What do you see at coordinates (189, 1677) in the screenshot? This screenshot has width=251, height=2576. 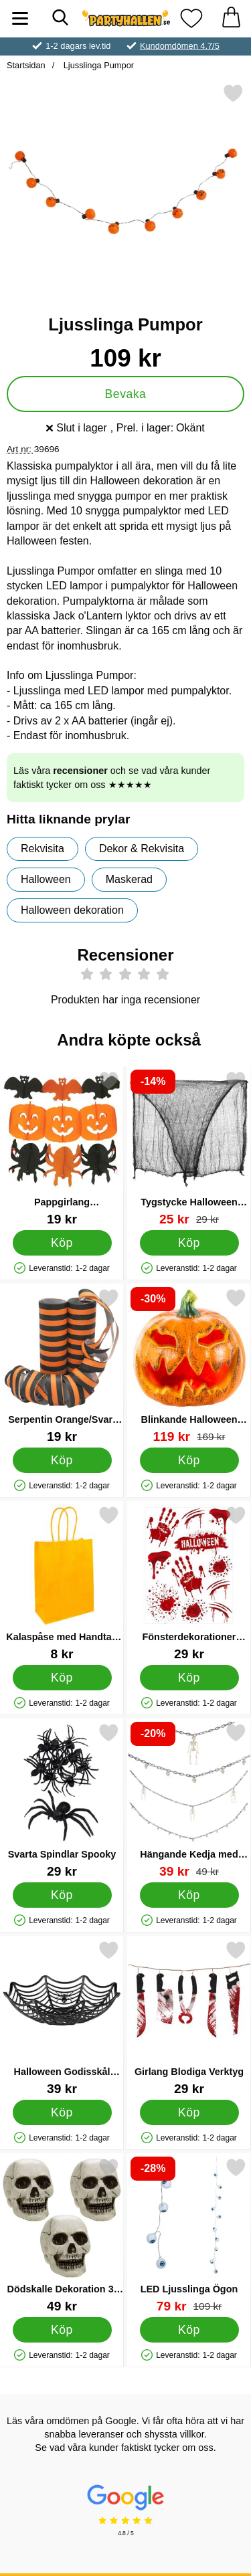 I see `[Köp Fönsterdekorationer Blodigt Halloweenkalas]` at bounding box center [189, 1677].